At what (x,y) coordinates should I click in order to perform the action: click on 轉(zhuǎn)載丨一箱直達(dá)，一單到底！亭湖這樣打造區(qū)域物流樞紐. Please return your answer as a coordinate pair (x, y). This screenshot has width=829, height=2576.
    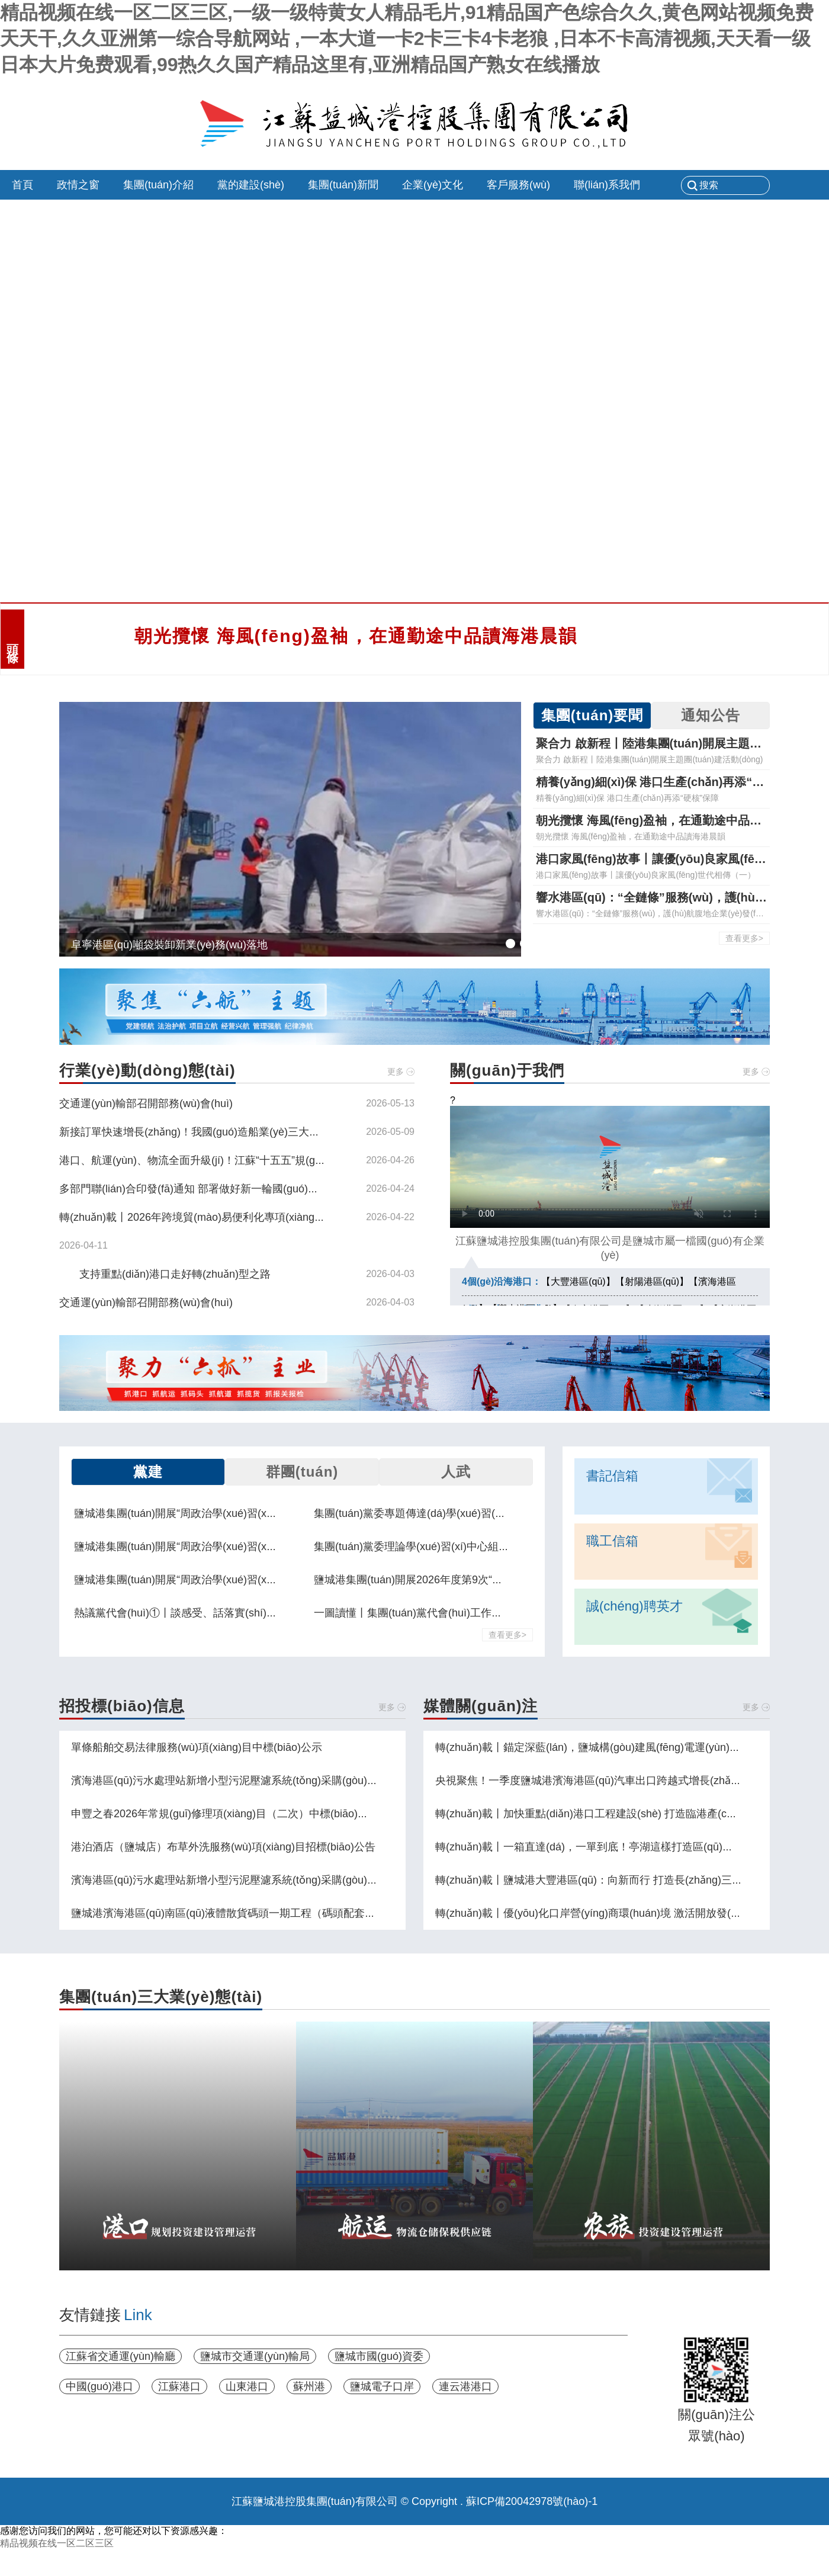
    Looking at the image, I should click on (605, 1847).